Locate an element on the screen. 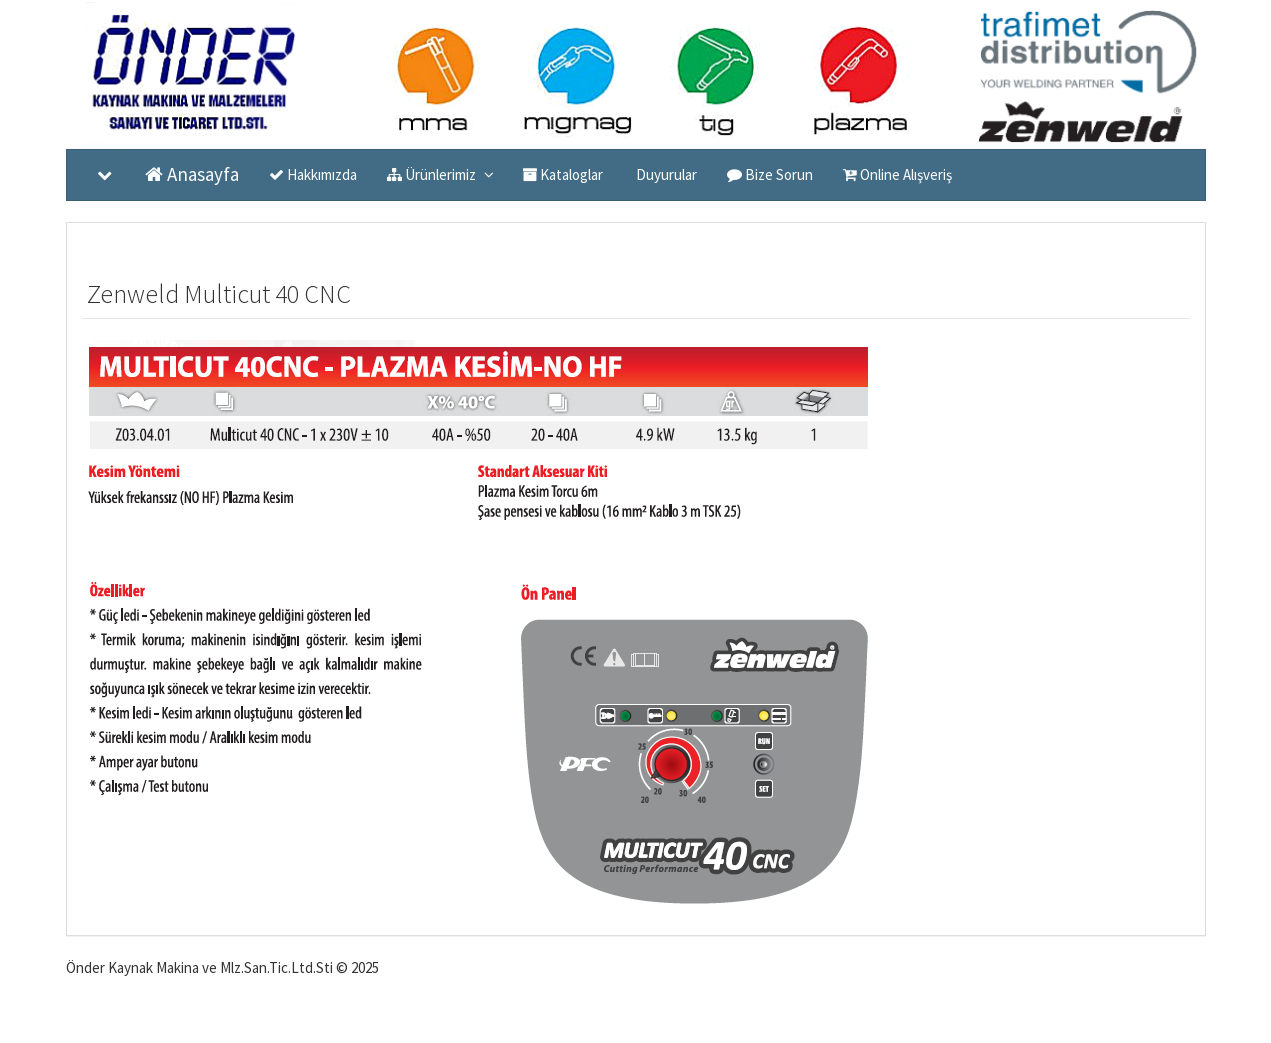 This screenshot has width=1271, height=1043. Hakkımızda is located at coordinates (313, 174).